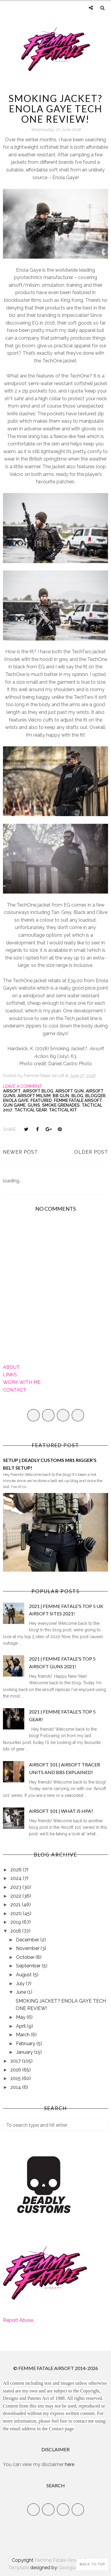  I want to click on 2015, so click(16, 2078).